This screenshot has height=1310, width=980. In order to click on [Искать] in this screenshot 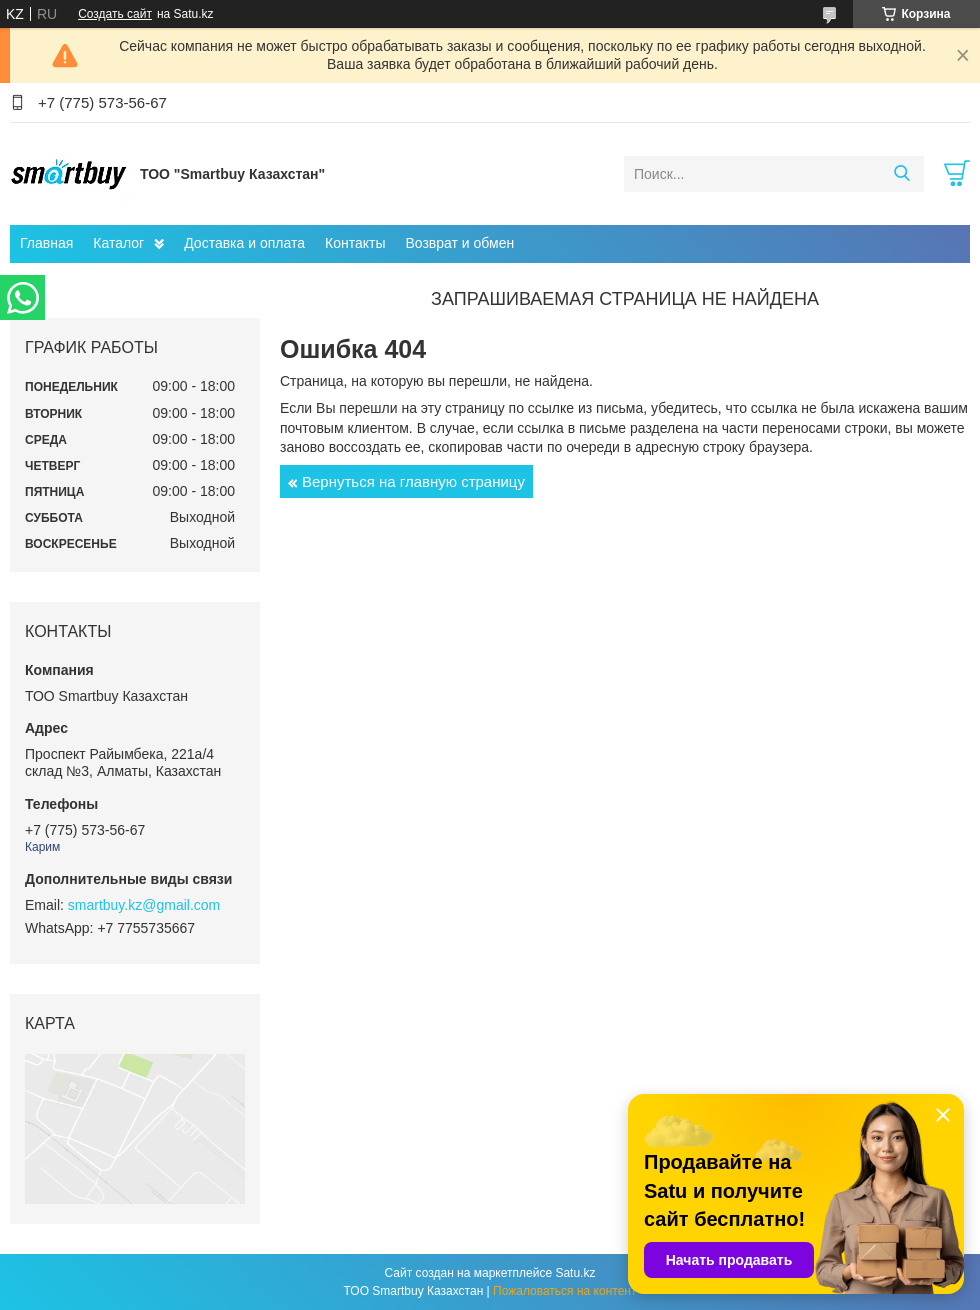, I will do `click(901, 174)`.